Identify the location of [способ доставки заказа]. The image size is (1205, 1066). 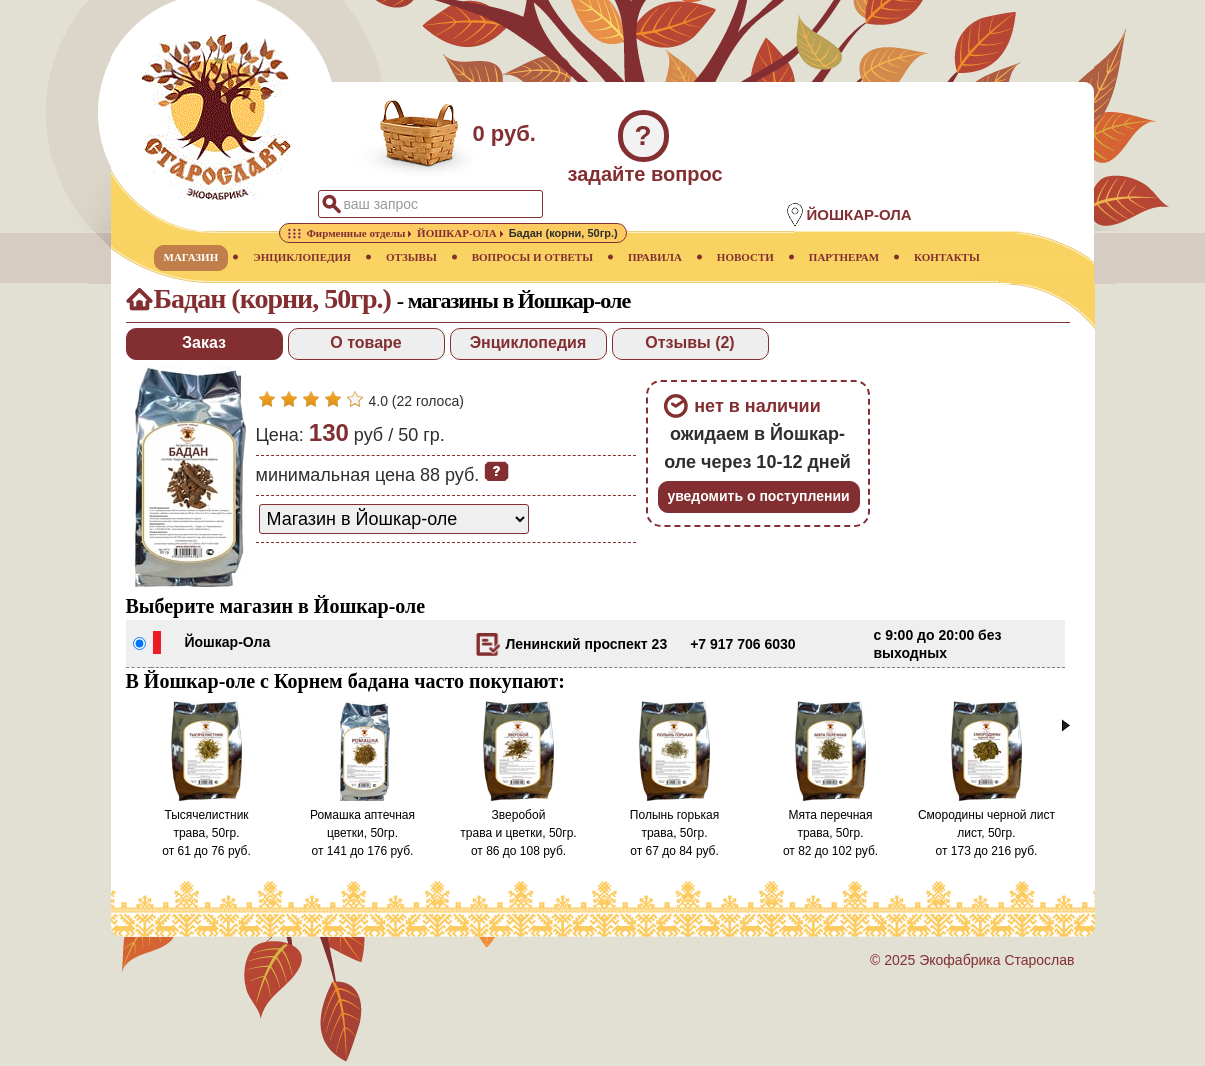
(394, 519).